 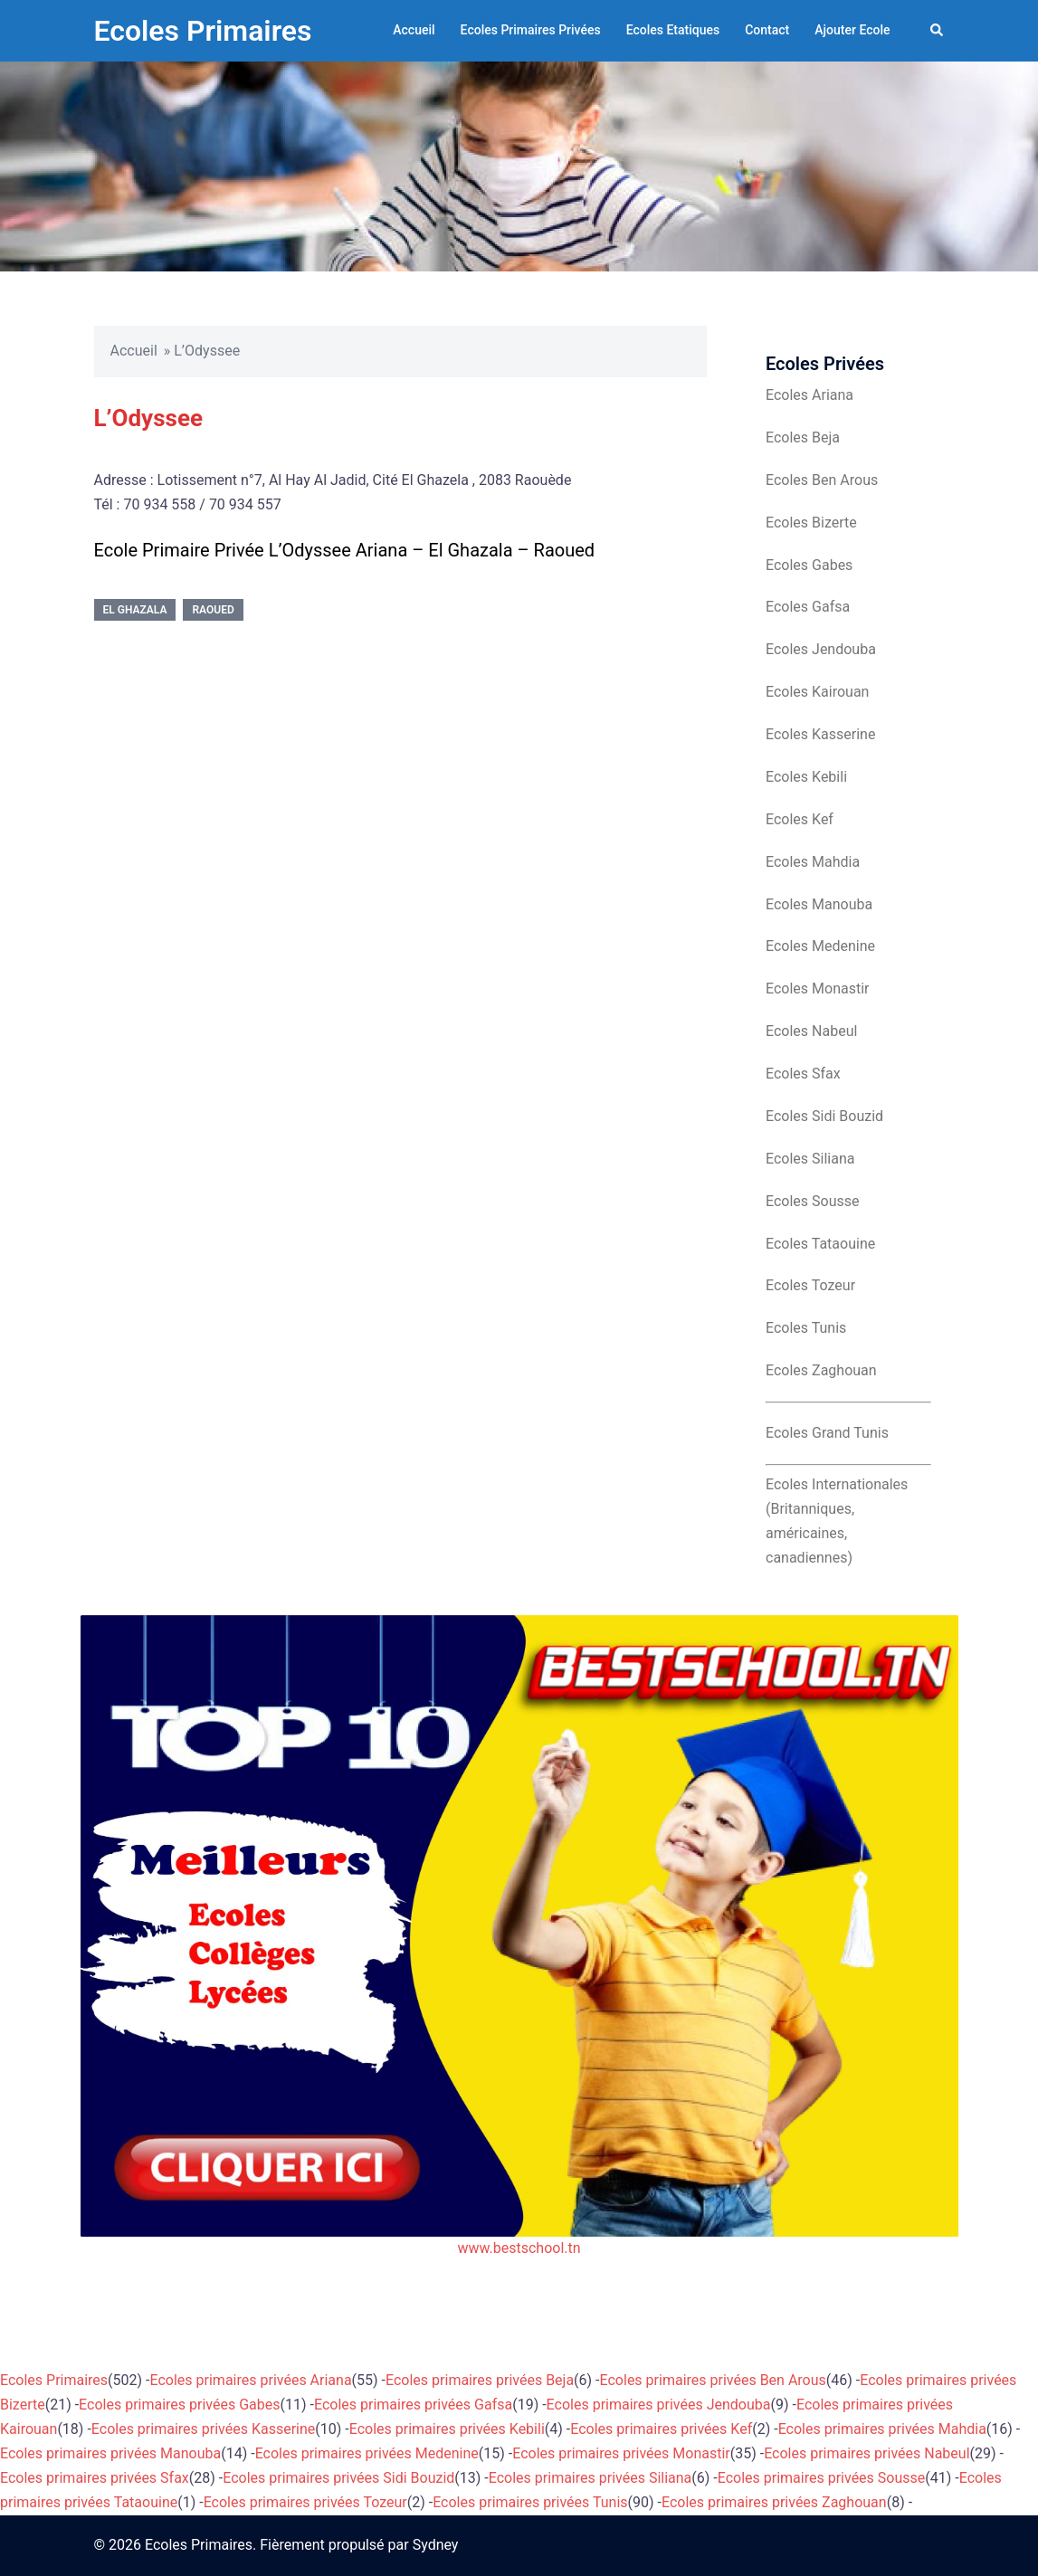 I want to click on Ecoles primaires privées Kebili, so click(x=447, y=2429).